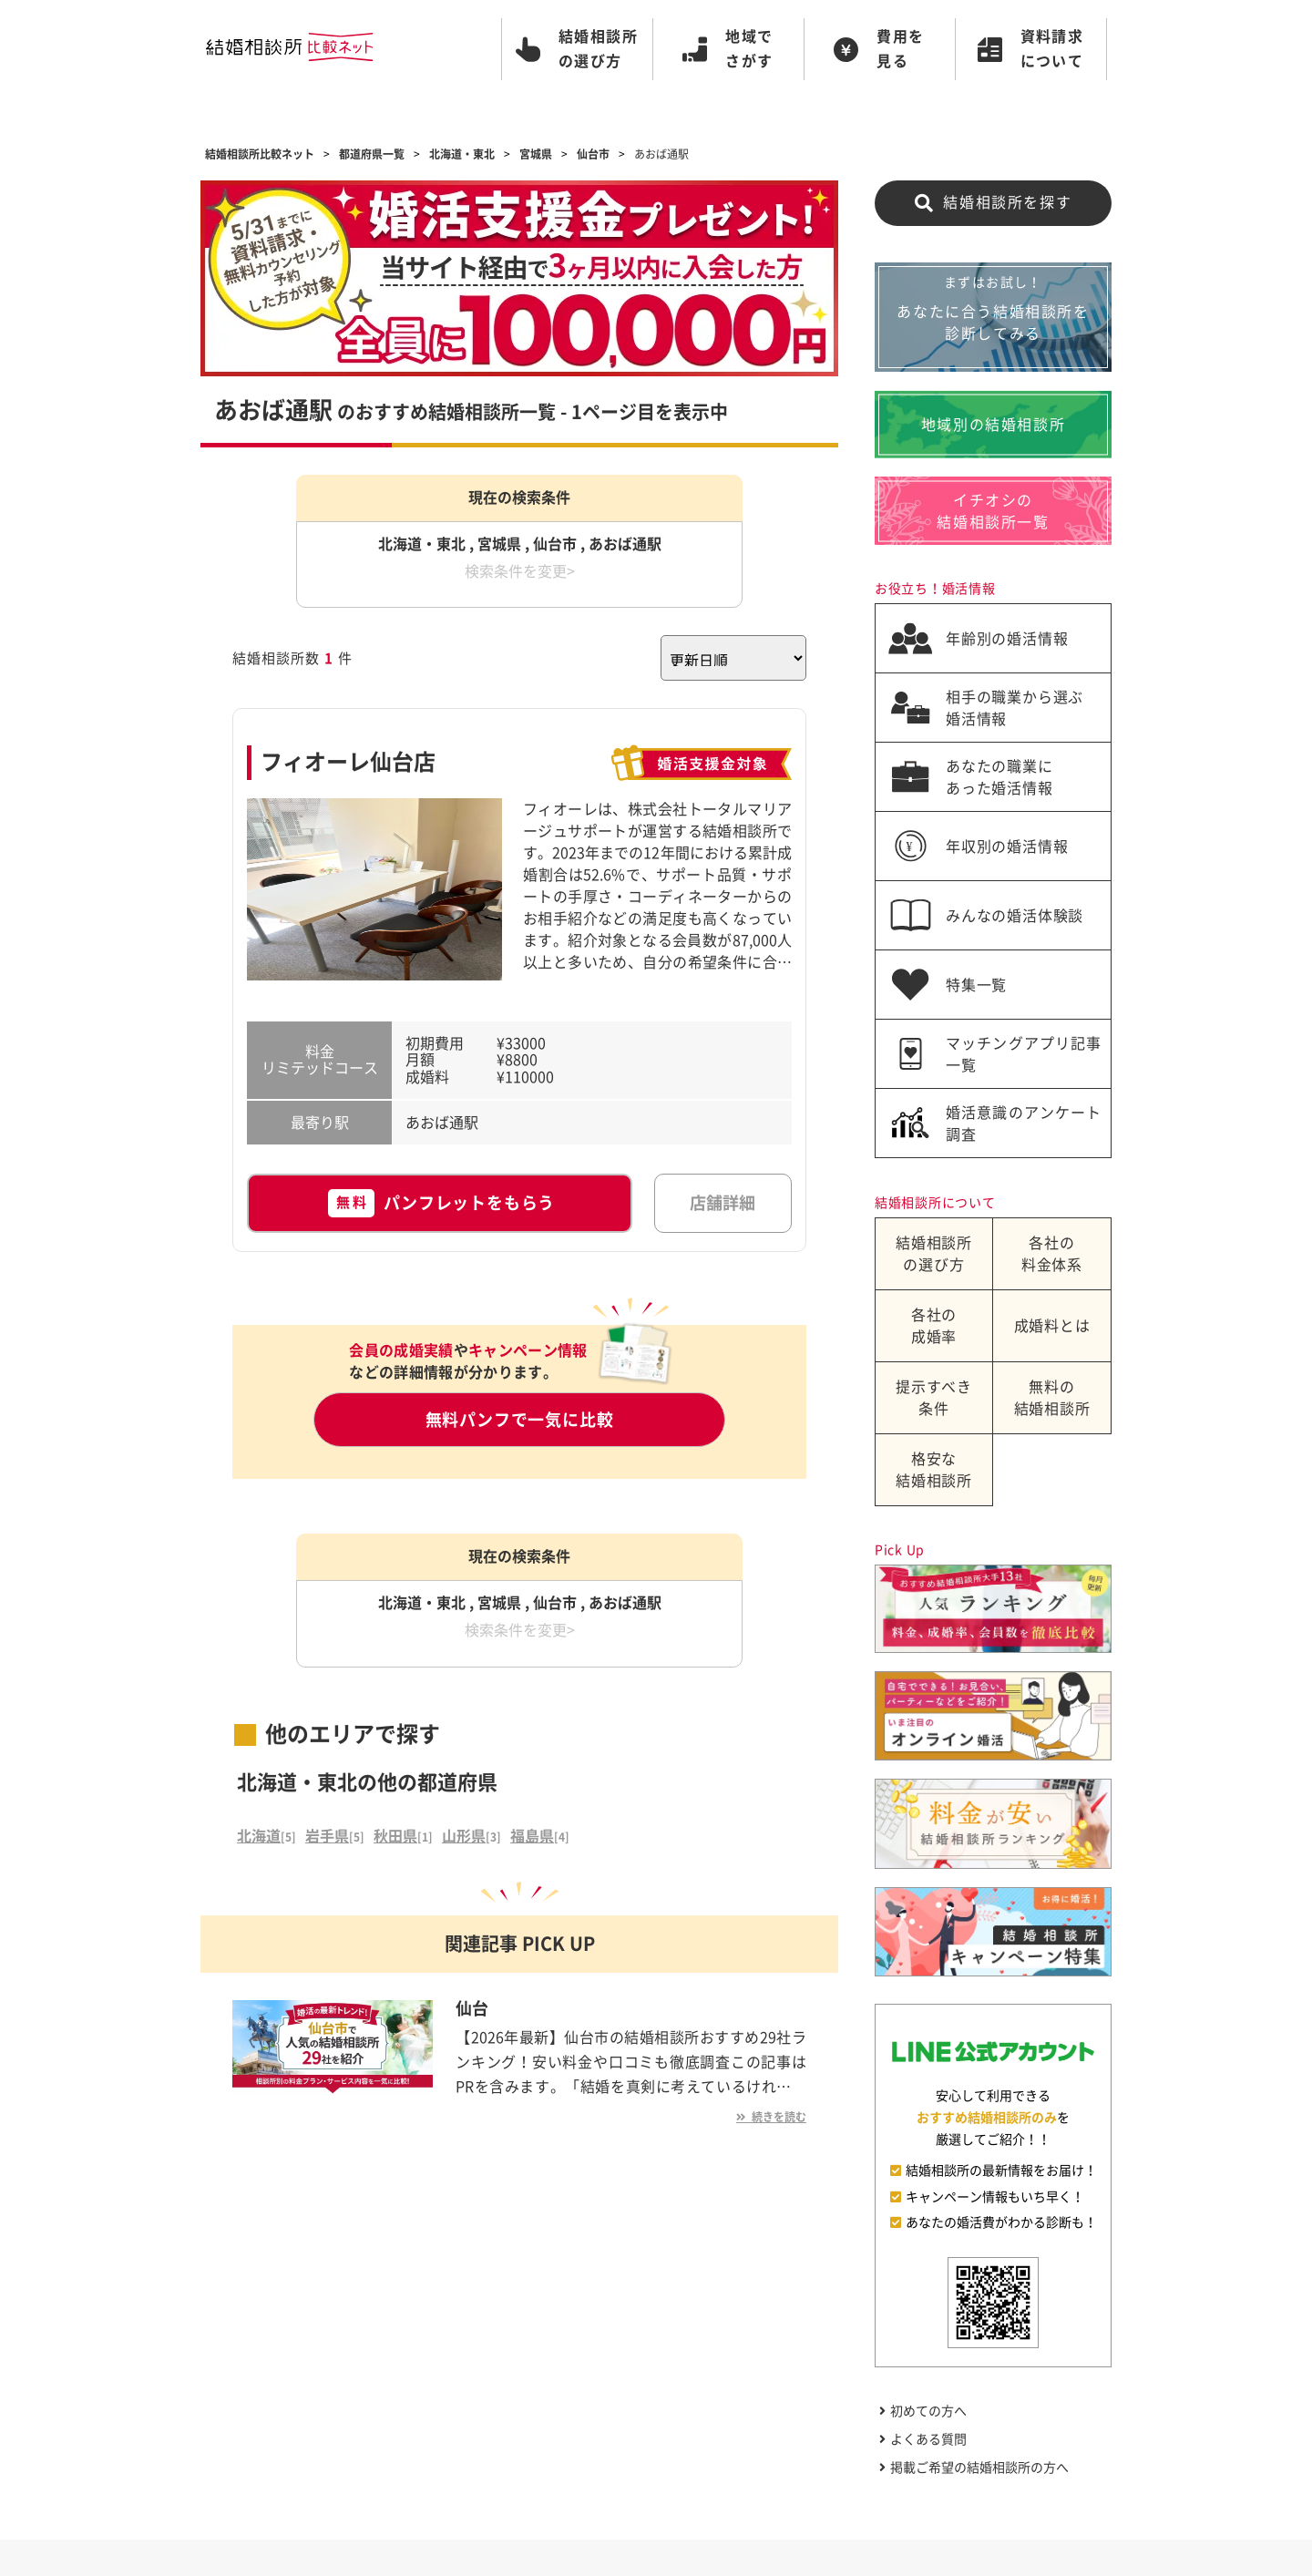 The image size is (1312, 2576). Describe the element at coordinates (395, 1836) in the screenshot. I see `秋田県` at that location.